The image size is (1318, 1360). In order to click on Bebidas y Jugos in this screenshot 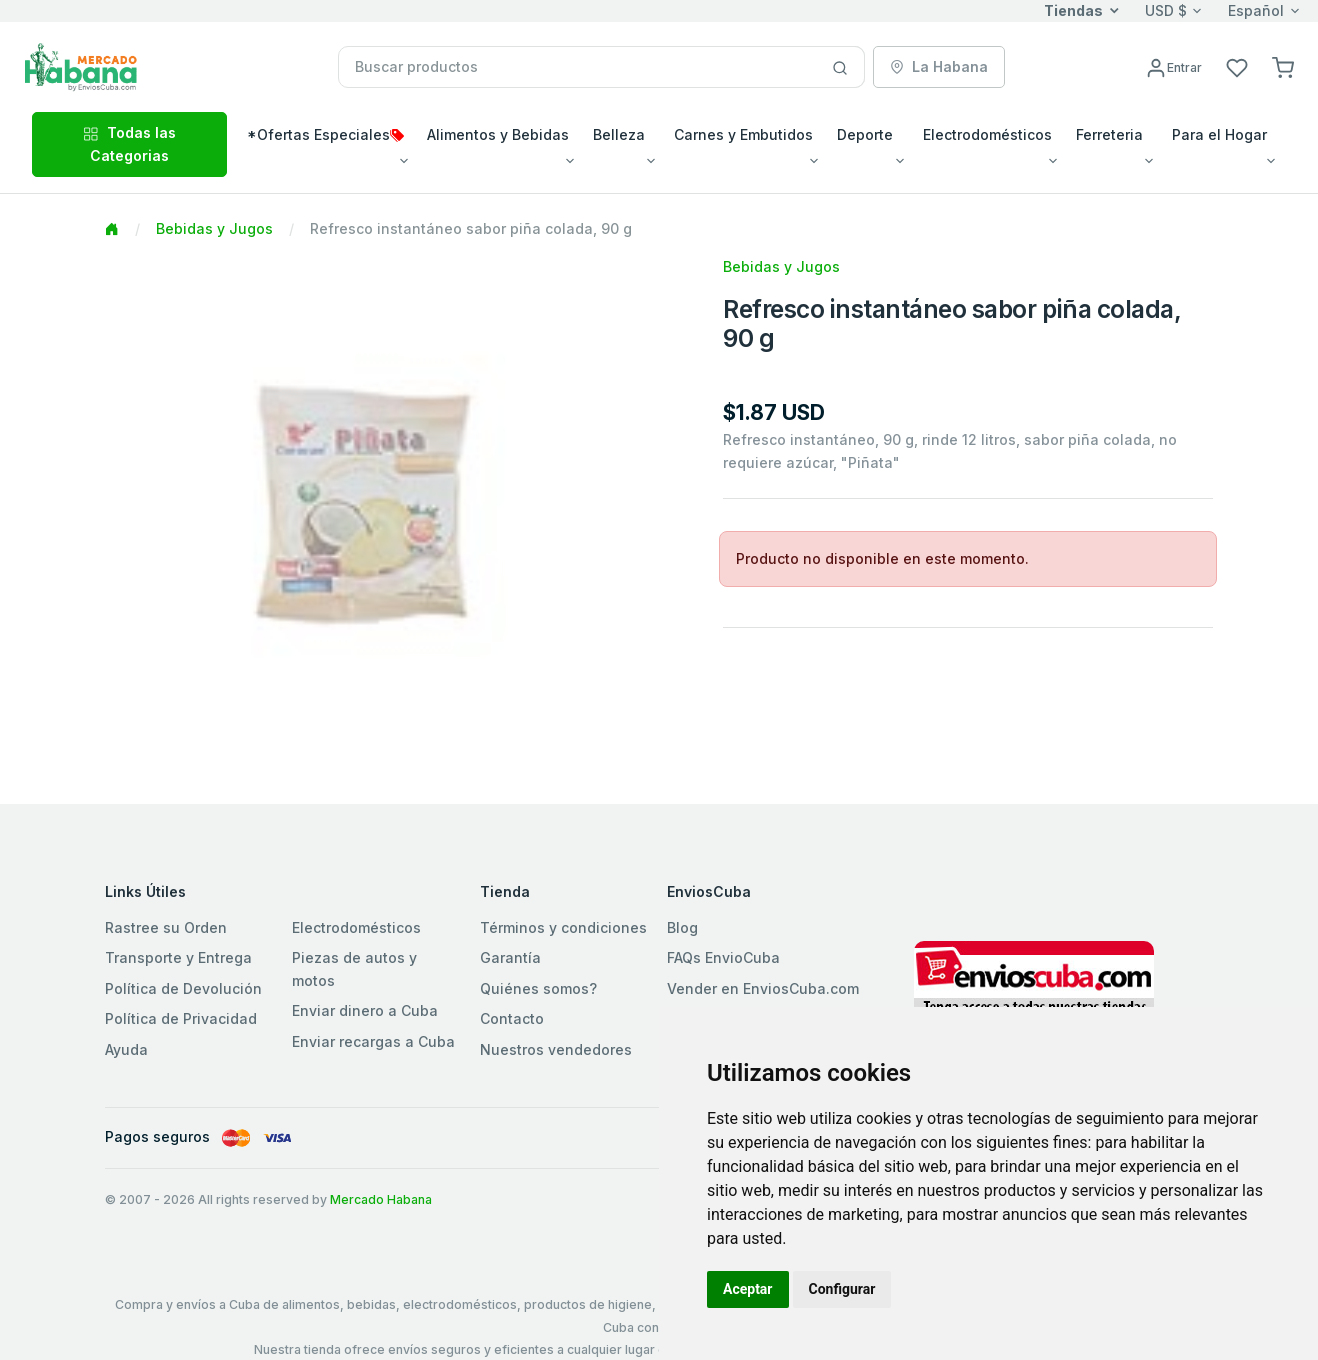, I will do `click(214, 228)`.